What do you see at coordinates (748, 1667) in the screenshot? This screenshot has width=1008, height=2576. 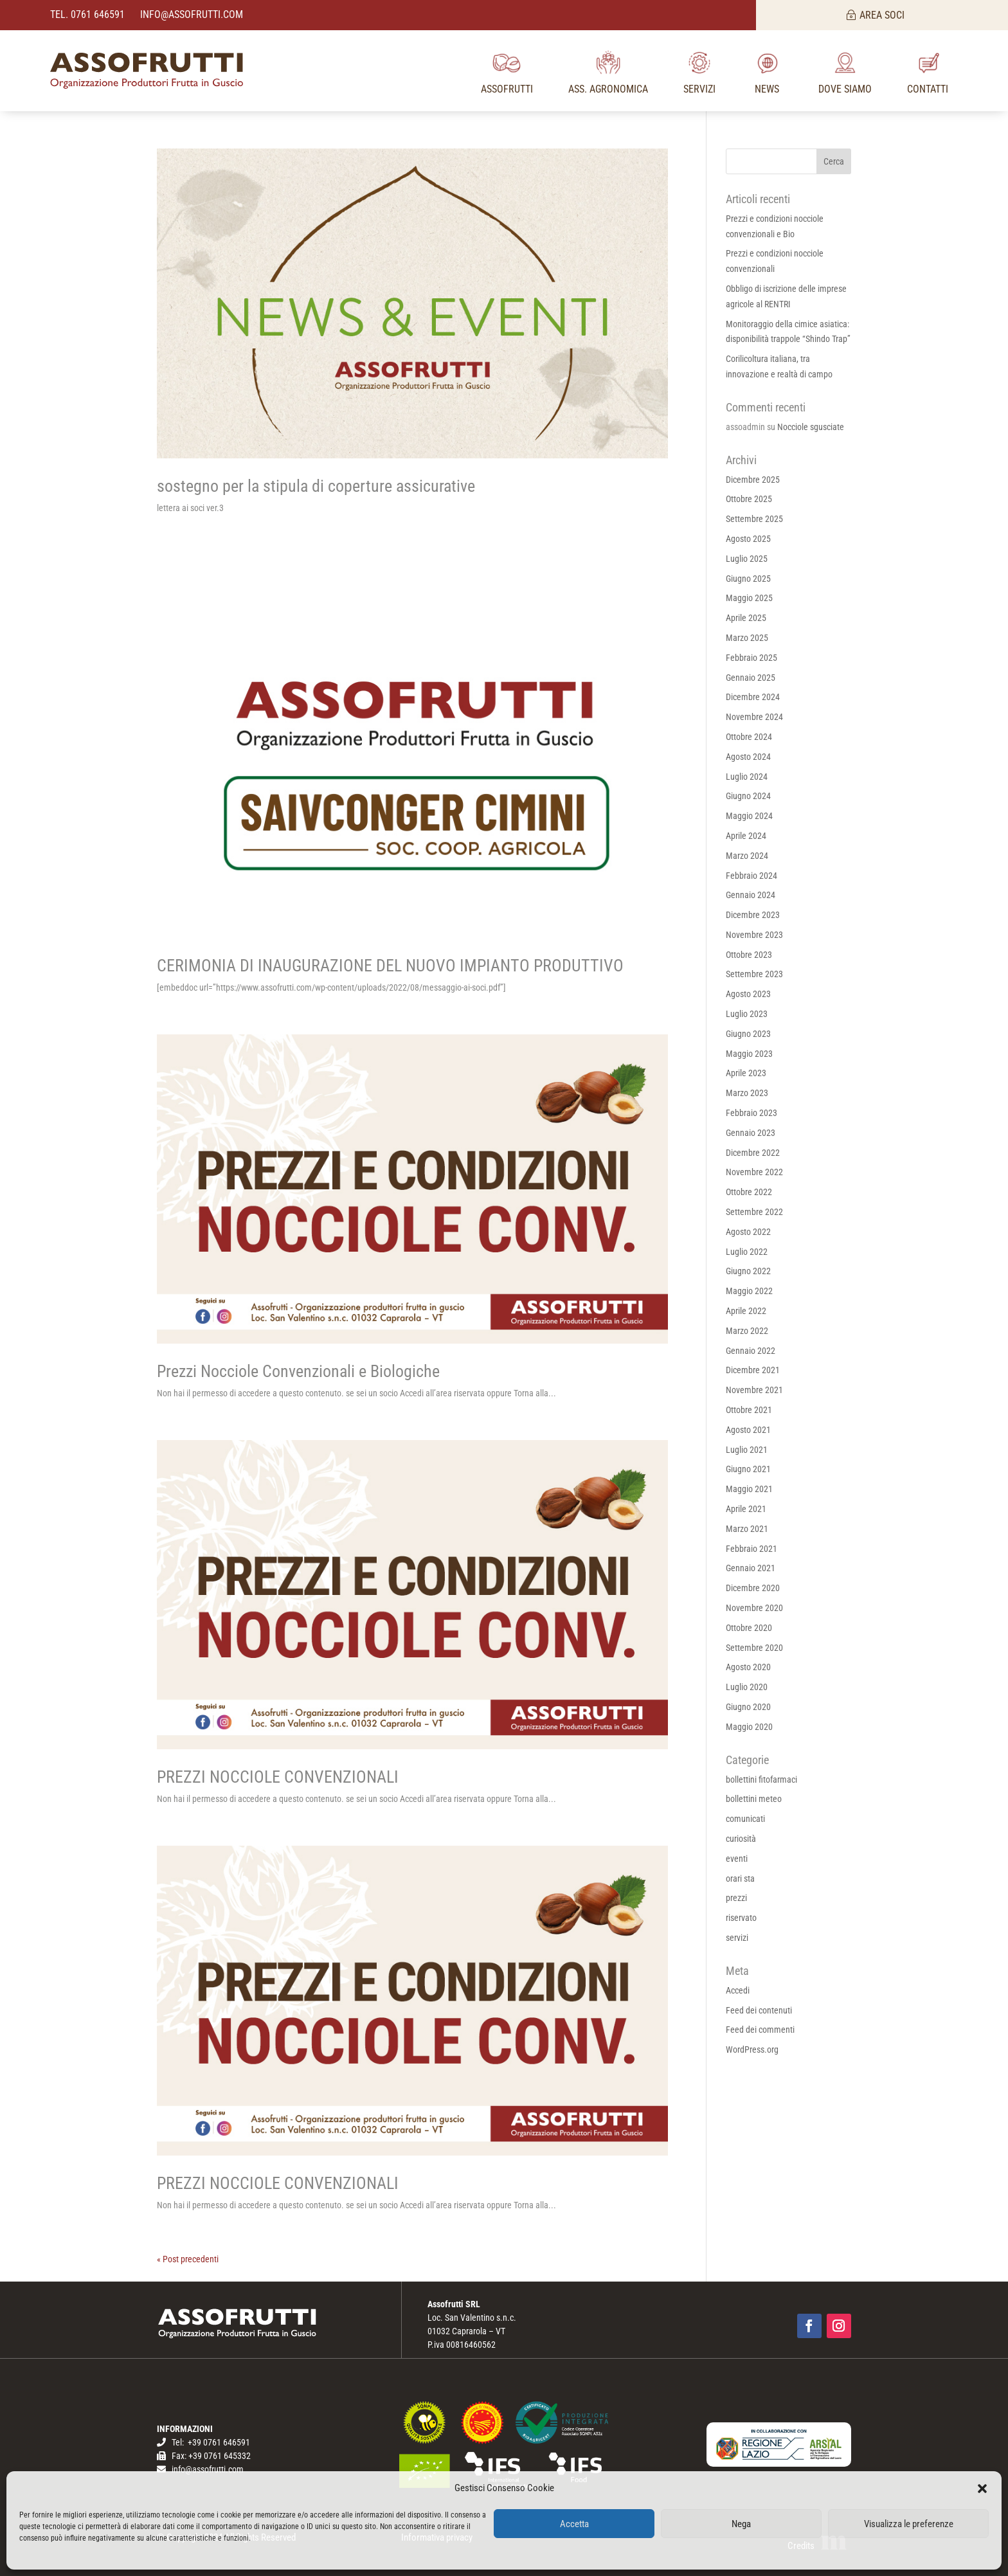 I see `Agosto 2020` at bounding box center [748, 1667].